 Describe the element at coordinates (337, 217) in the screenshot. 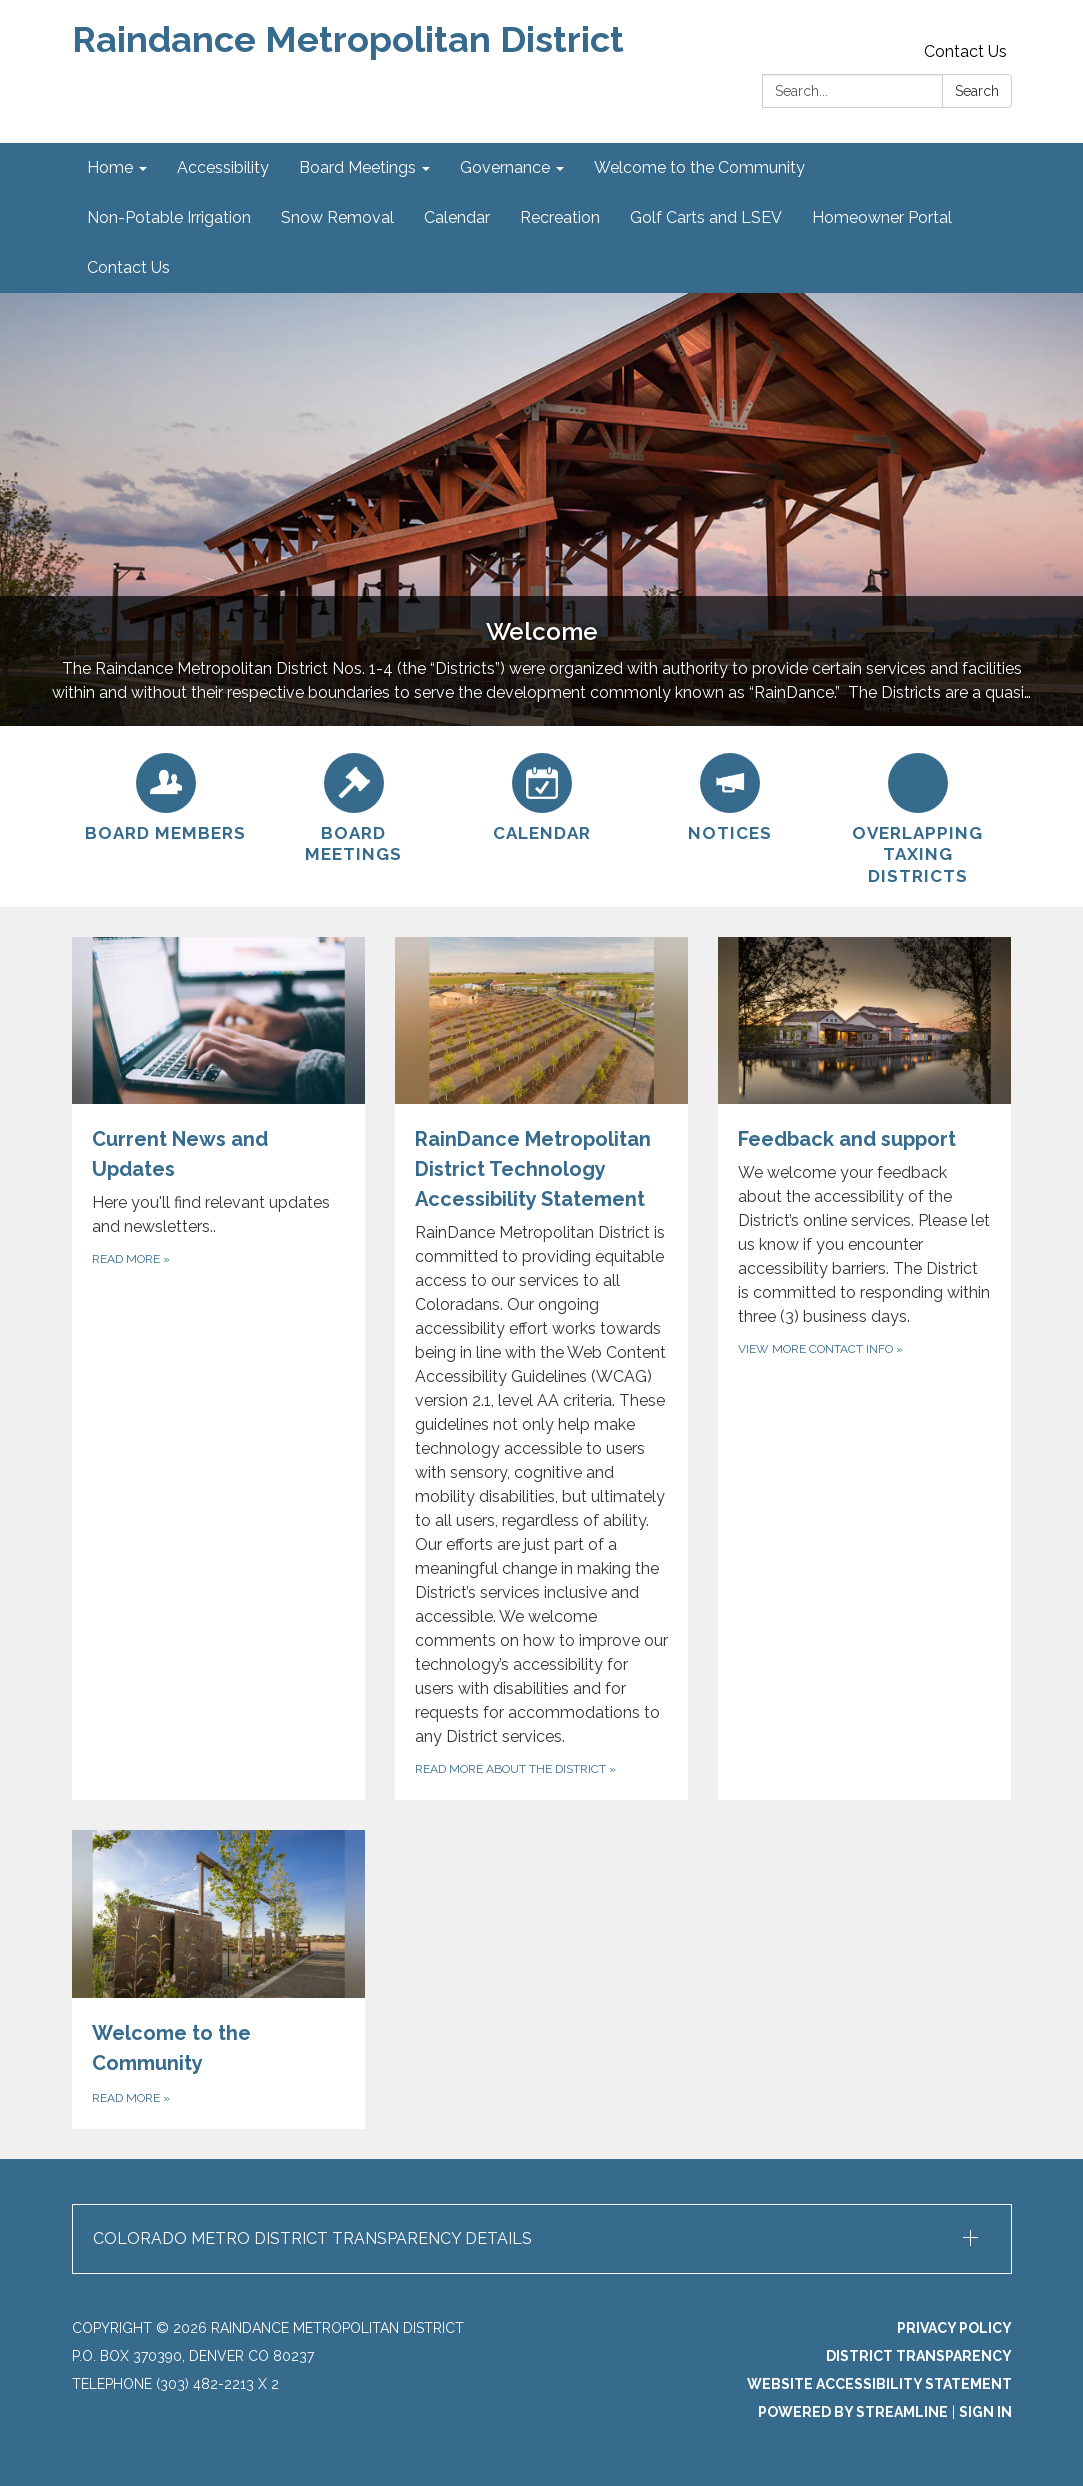

I see `Snow Removal [menuitem]` at that location.